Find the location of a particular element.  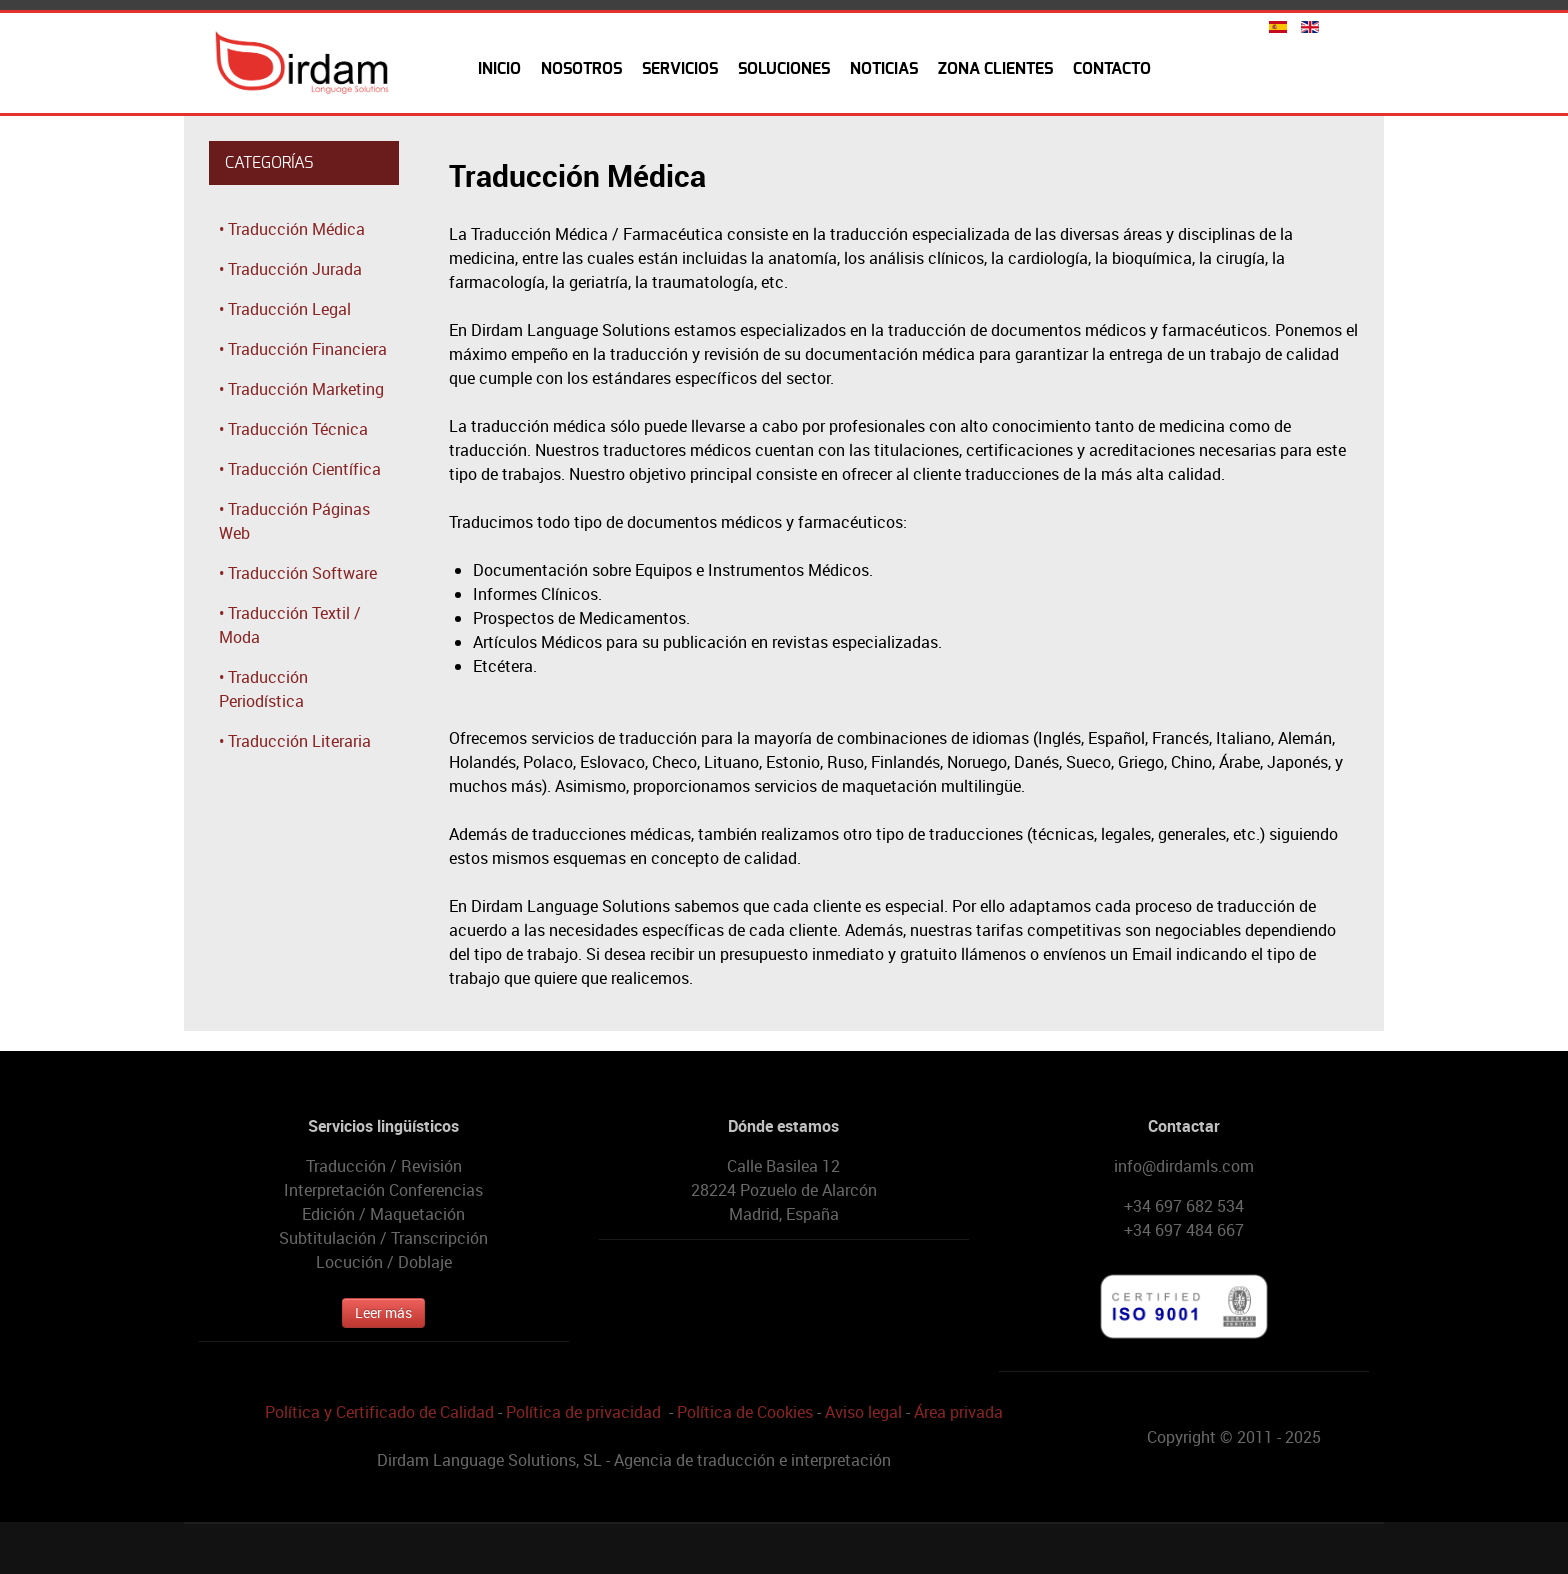

Política y Certificado de Calidad is located at coordinates (379, 1412).